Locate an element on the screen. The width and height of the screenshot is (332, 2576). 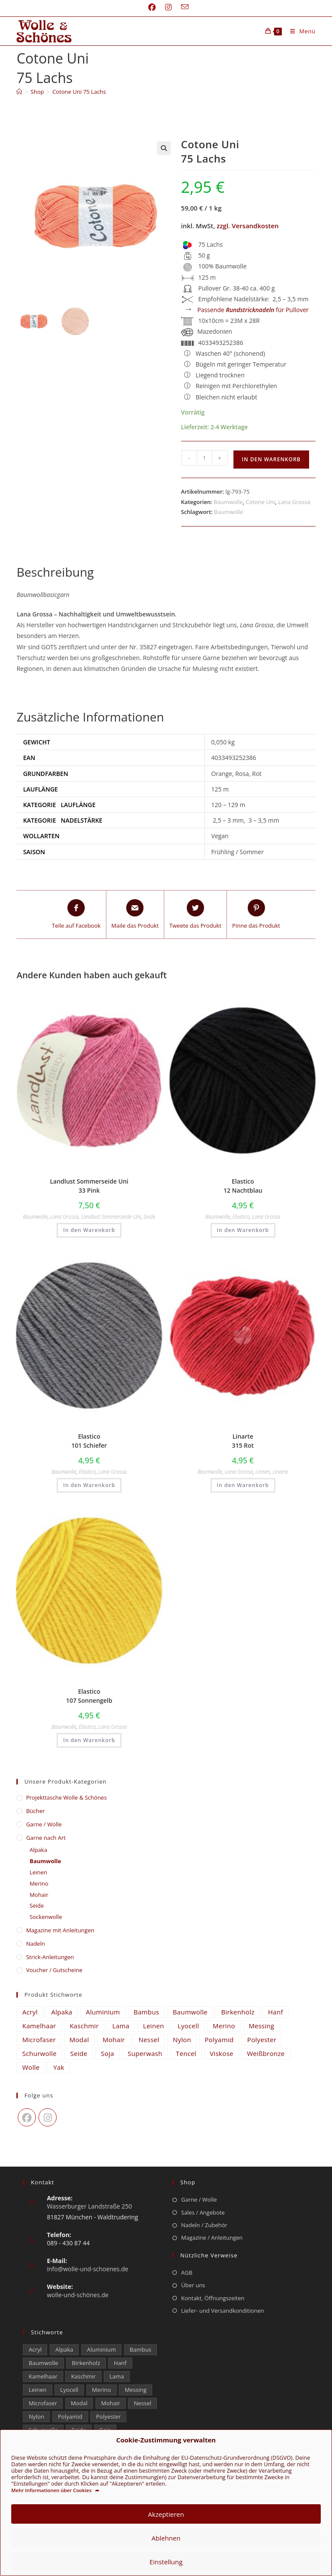
Modal [Modal (16 Einträge)] is located at coordinates (79, 2039).